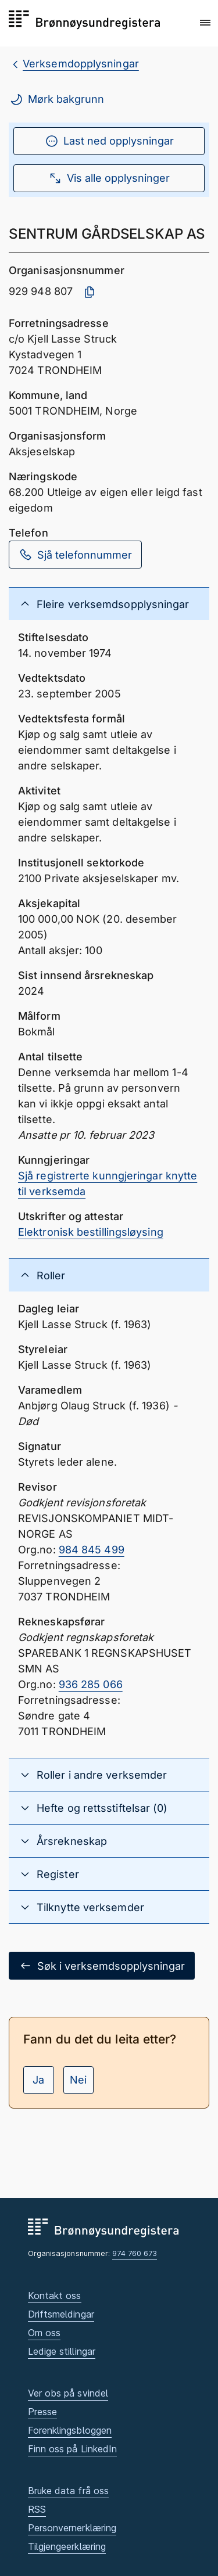 The width and height of the screenshot is (218, 2576). Describe the element at coordinates (78, 2080) in the screenshot. I see `Nei` at that location.